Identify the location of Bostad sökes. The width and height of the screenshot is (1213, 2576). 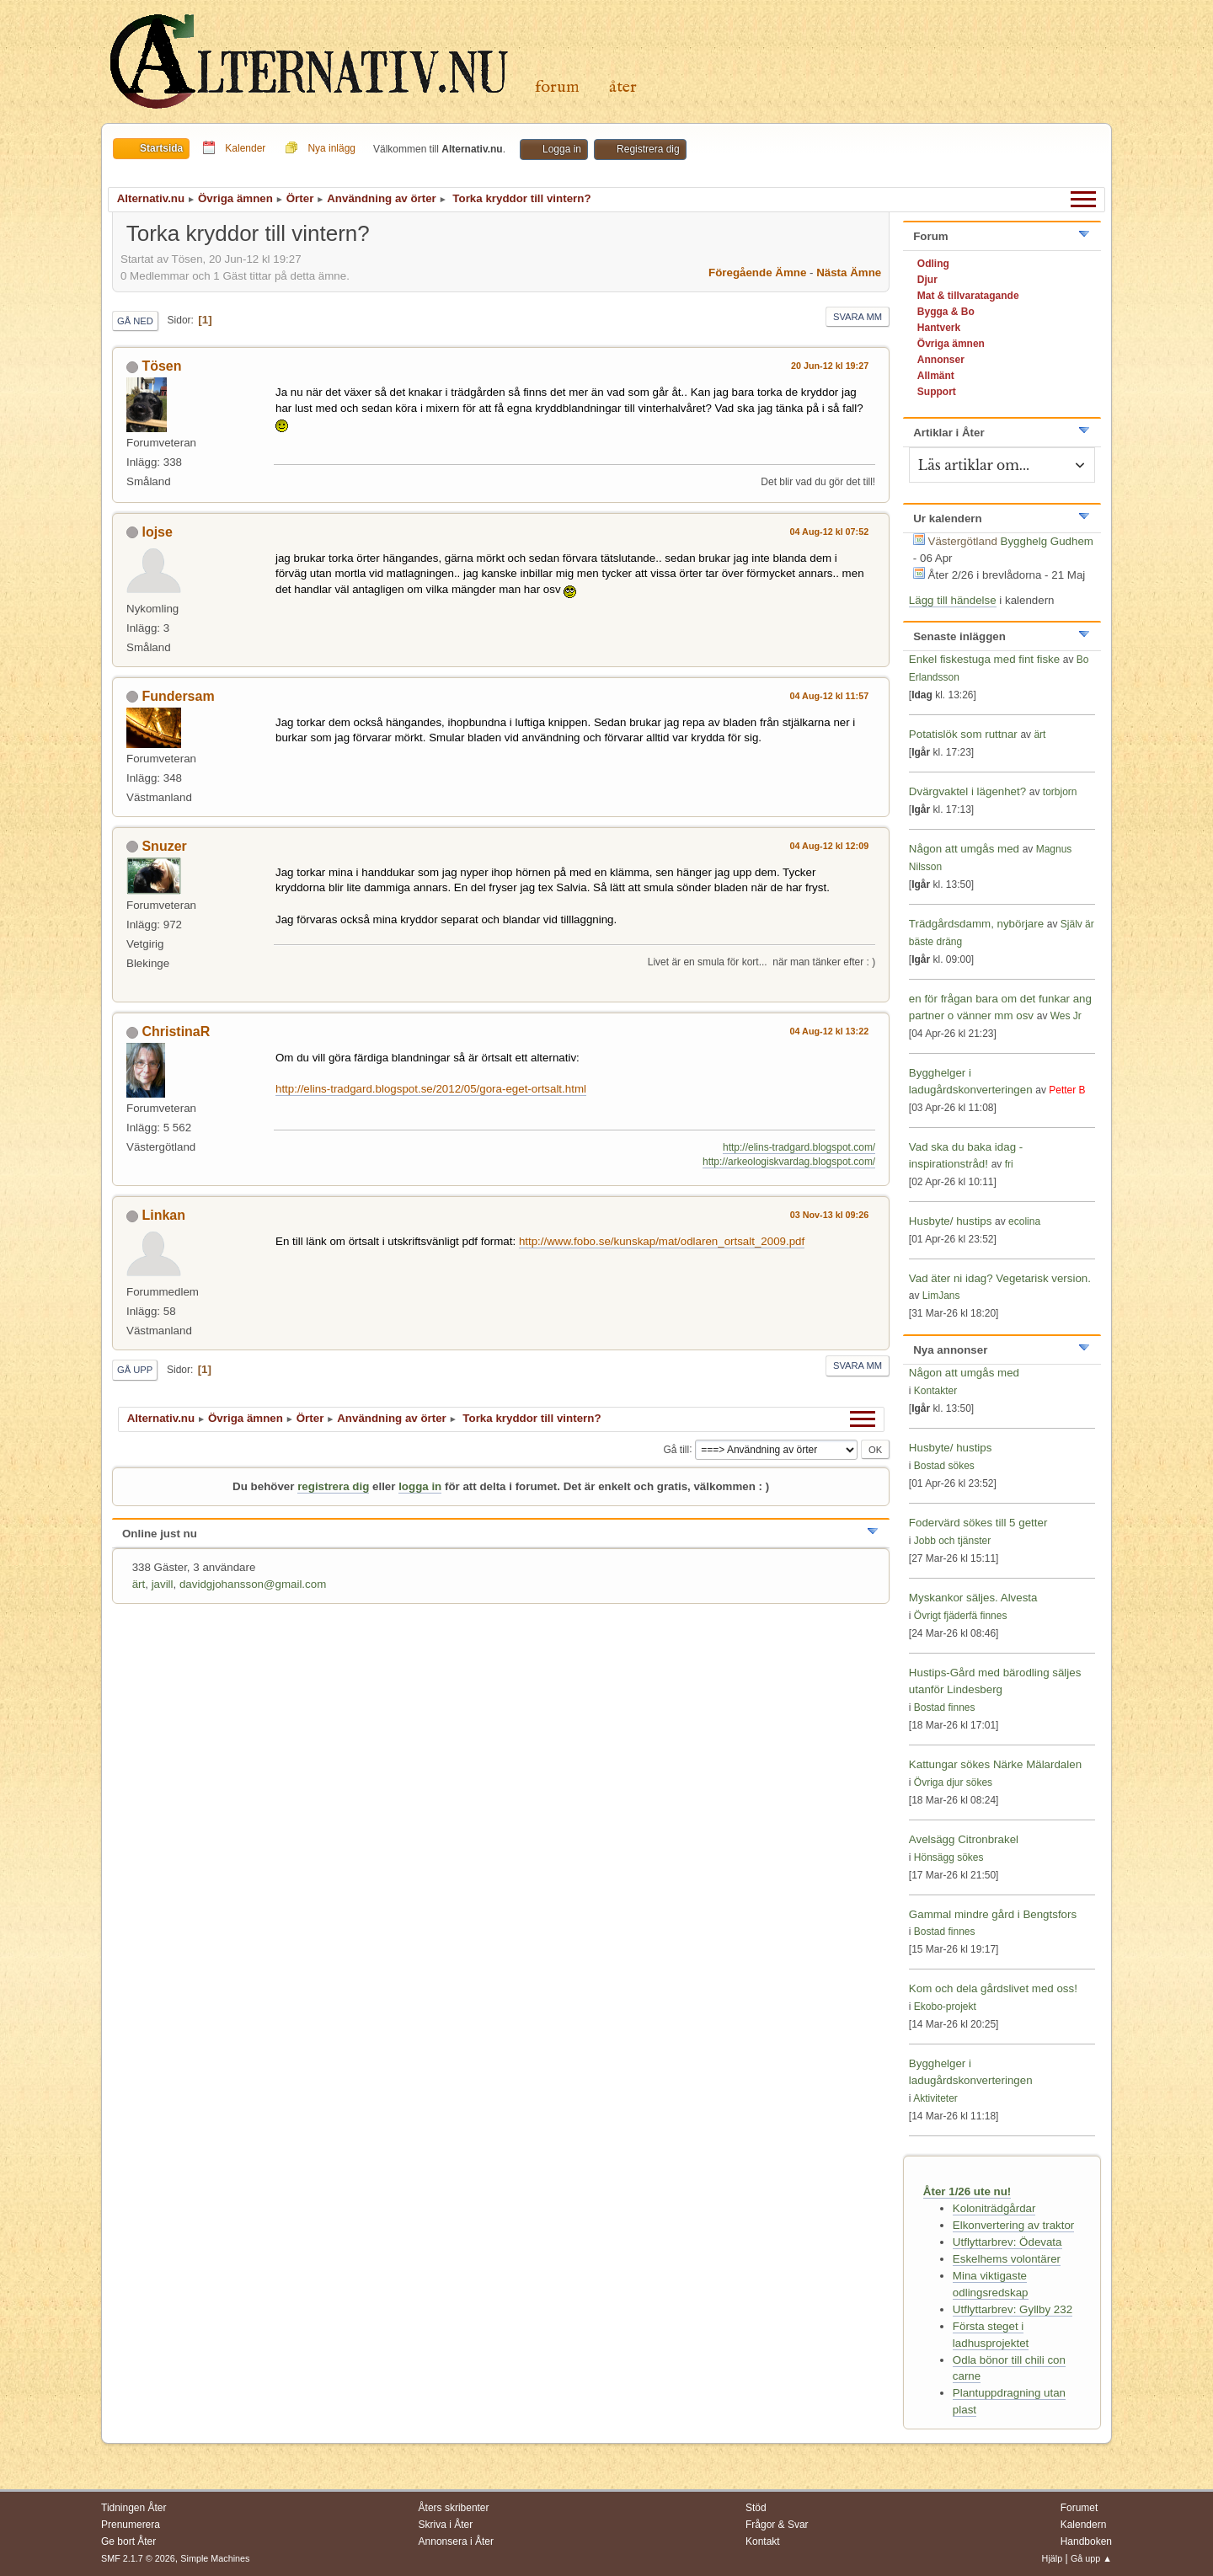
(944, 1466).